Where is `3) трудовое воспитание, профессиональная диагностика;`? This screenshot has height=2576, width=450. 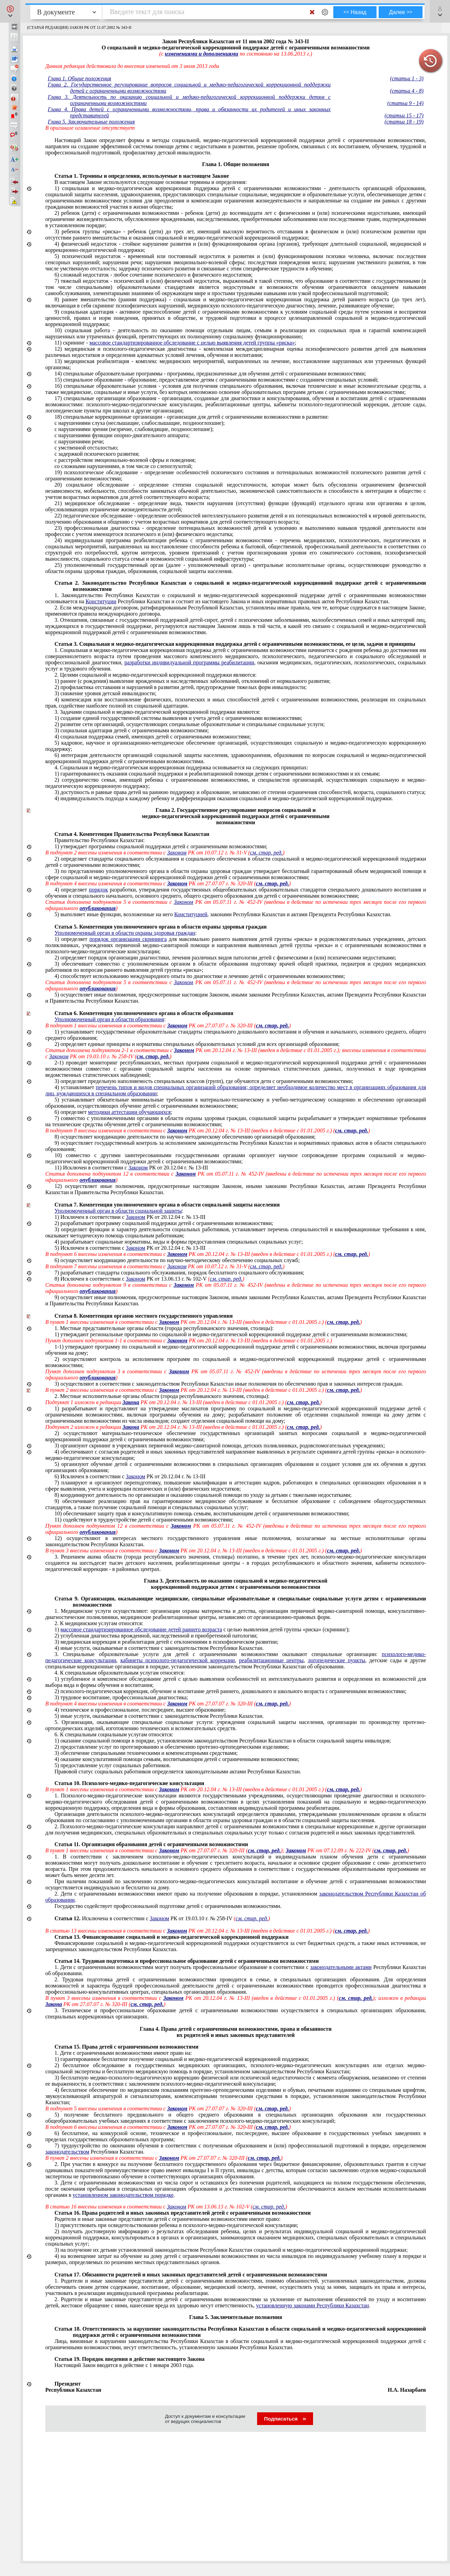
3) трудовое воспитание, профессиональная диагностика; is located at coordinates (121, 1697).